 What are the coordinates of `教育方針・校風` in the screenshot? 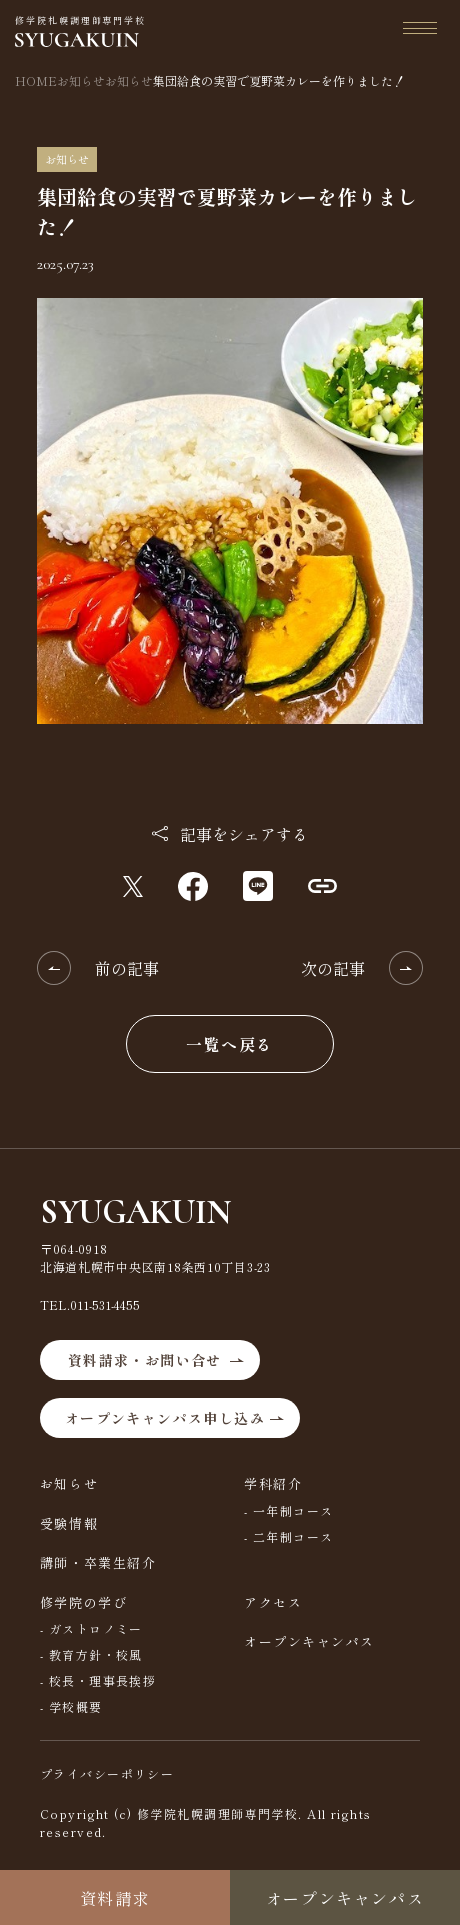 It's located at (96, 1654).